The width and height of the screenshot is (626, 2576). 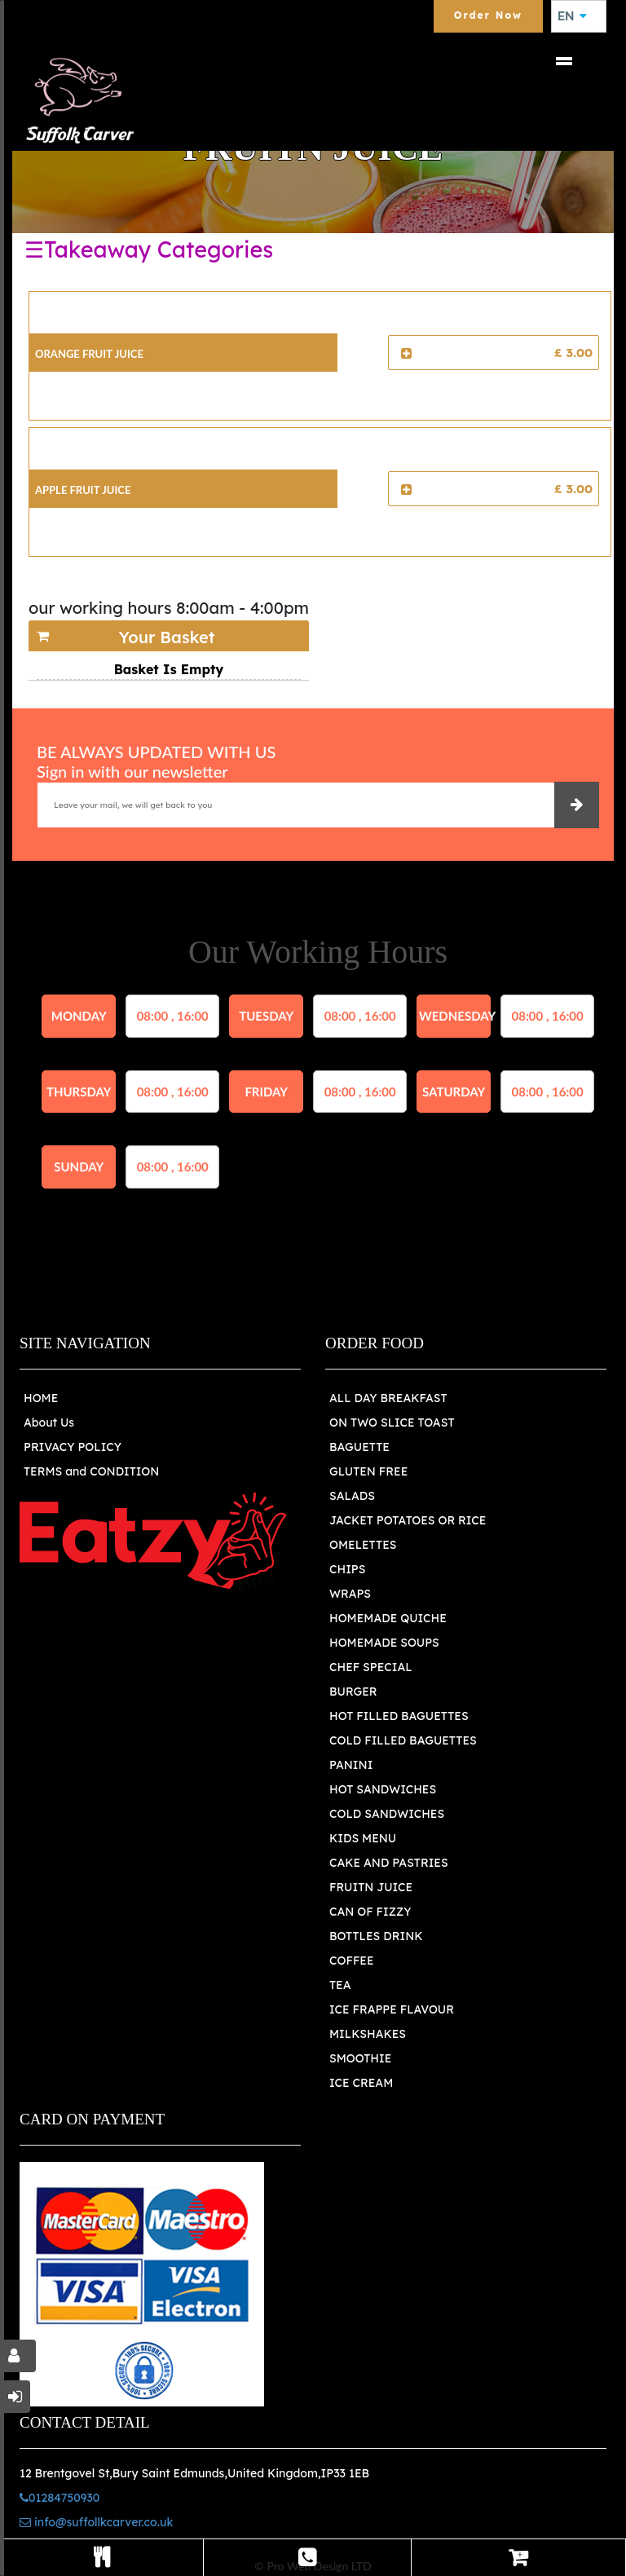 I want to click on CAKE AND PASTRIES, so click(x=388, y=1862).